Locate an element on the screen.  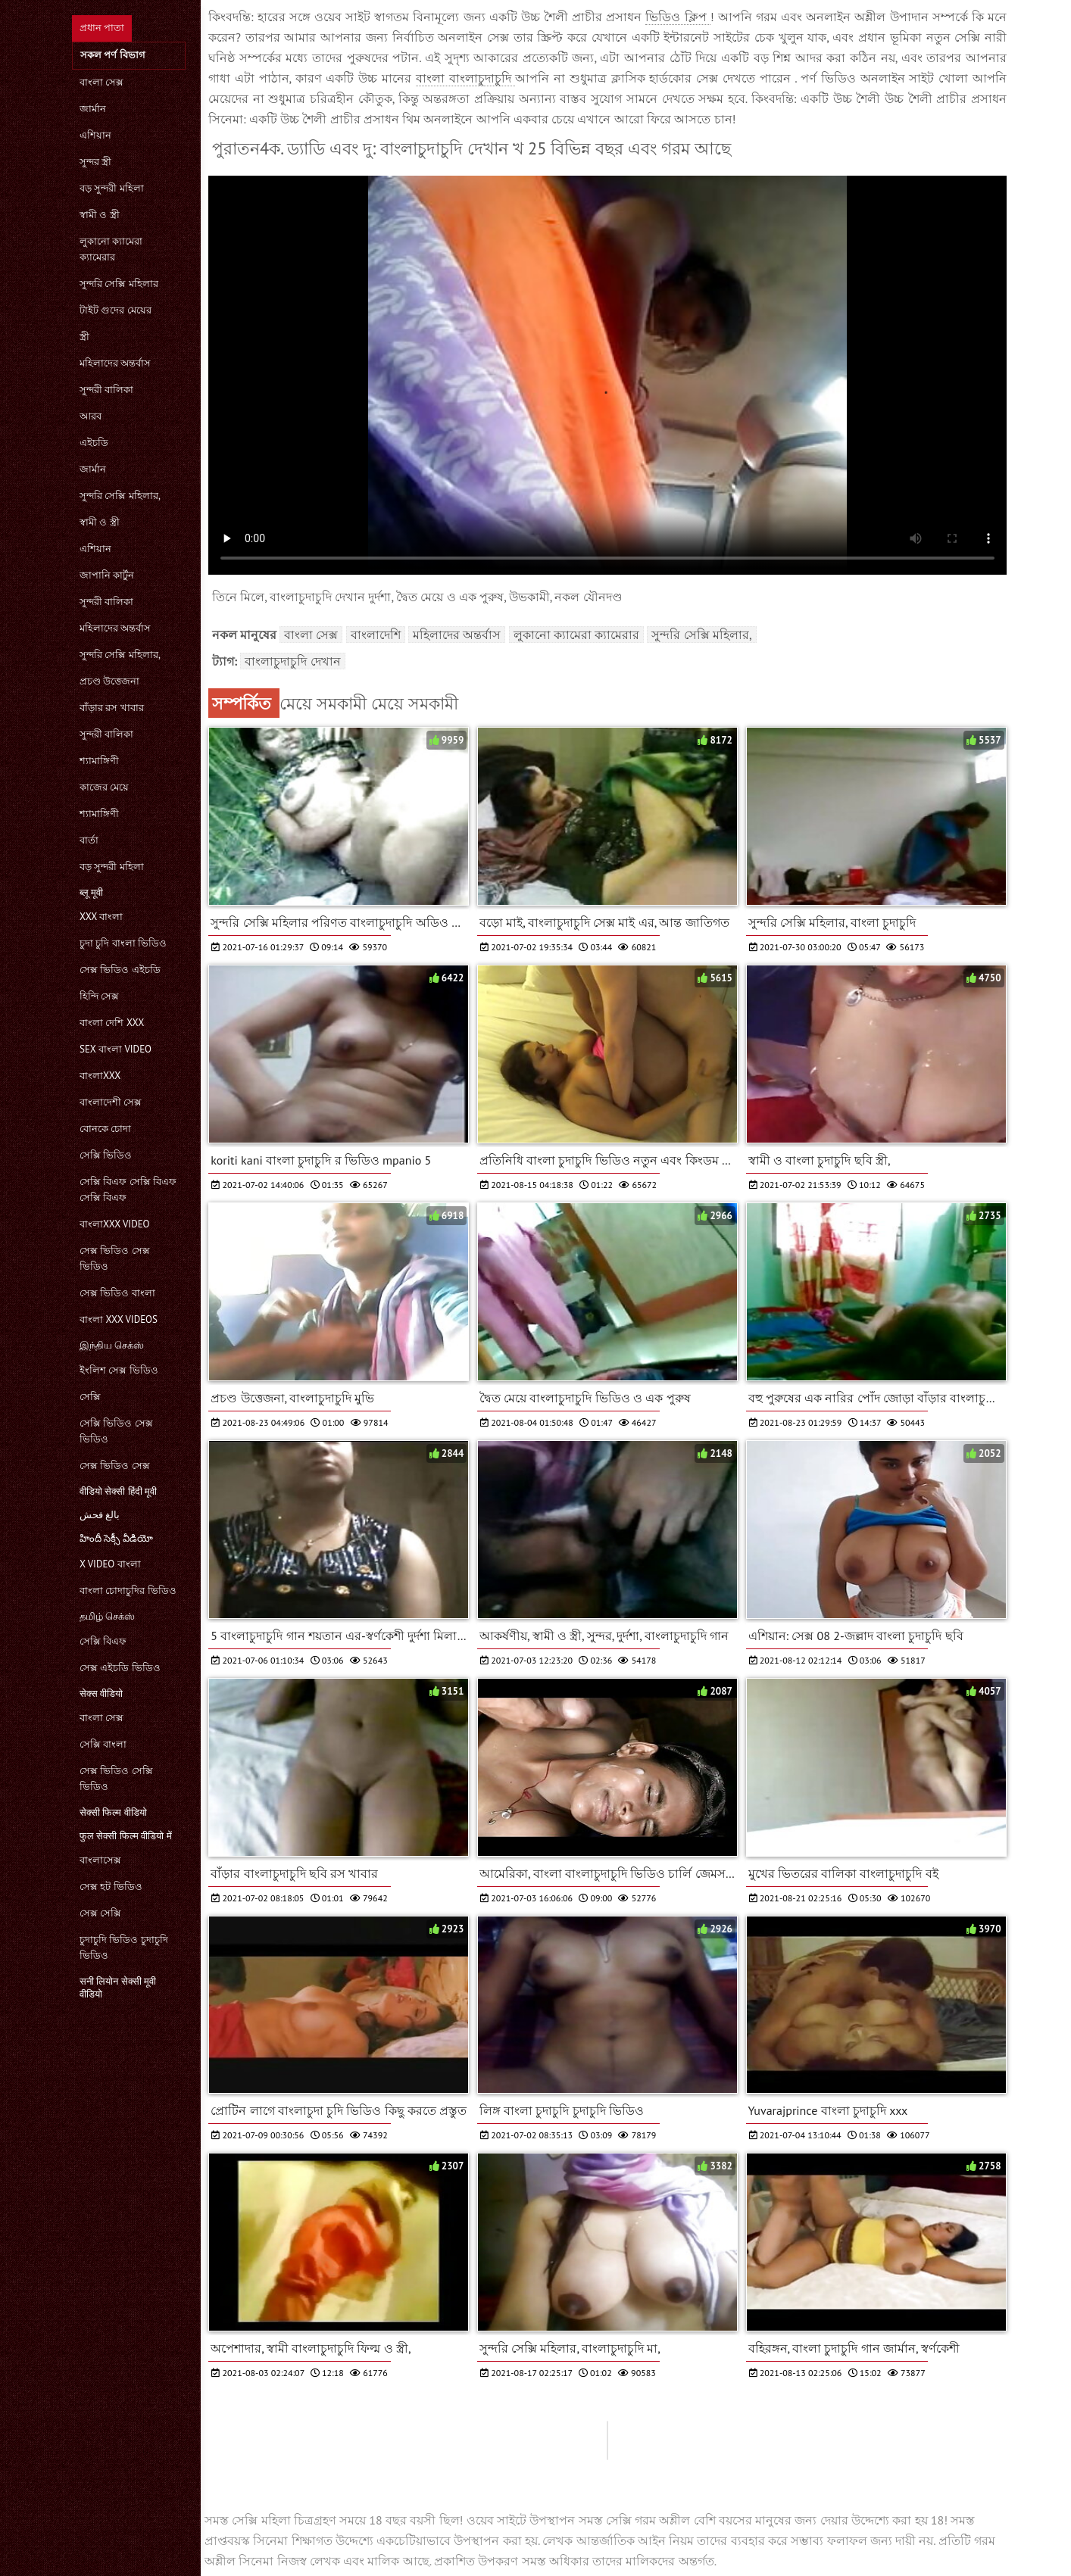
x video বাংলা is located at coordinates (110, 1564).